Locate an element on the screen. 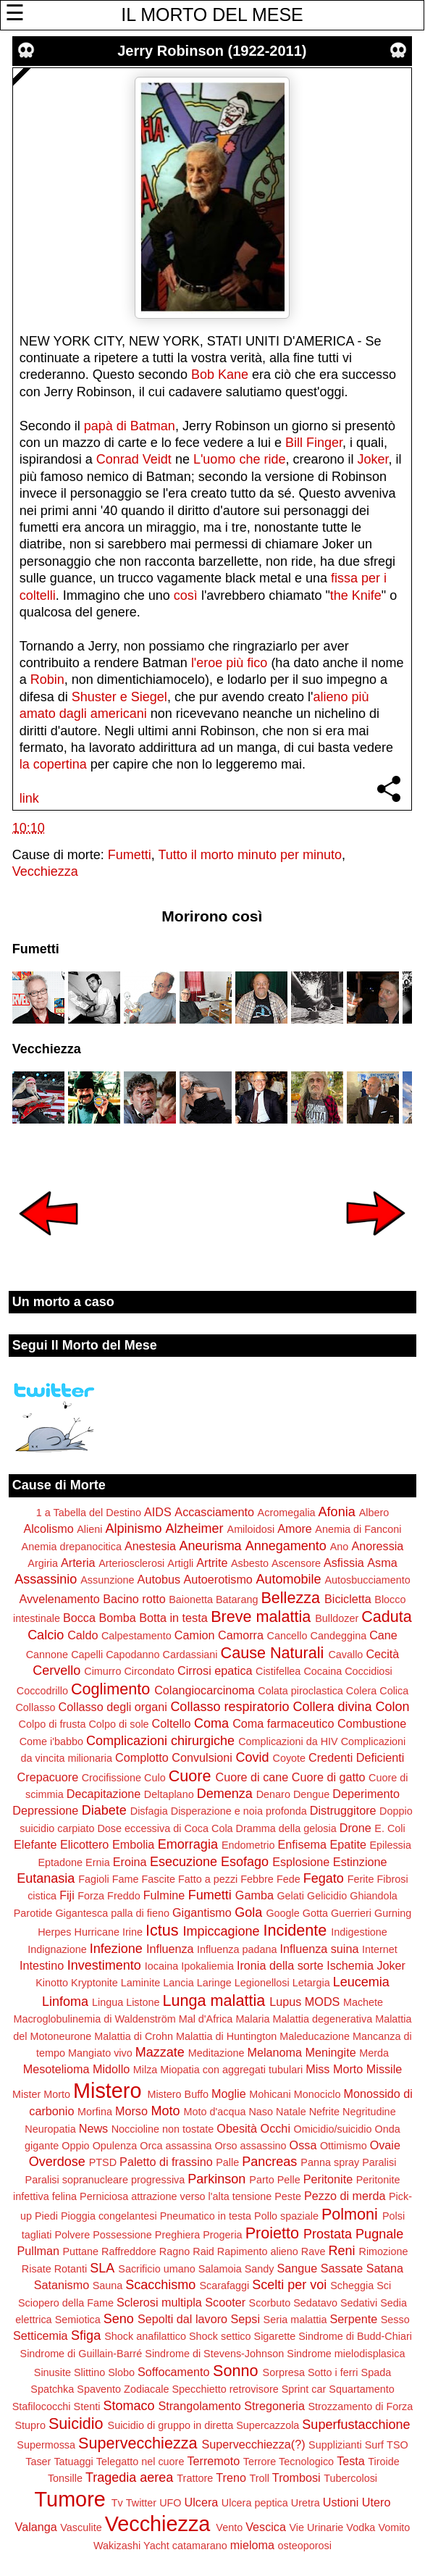 The width and height of the screenshot is (425, 2576). Collasso degli organi is located at coordinates (113, 1706).